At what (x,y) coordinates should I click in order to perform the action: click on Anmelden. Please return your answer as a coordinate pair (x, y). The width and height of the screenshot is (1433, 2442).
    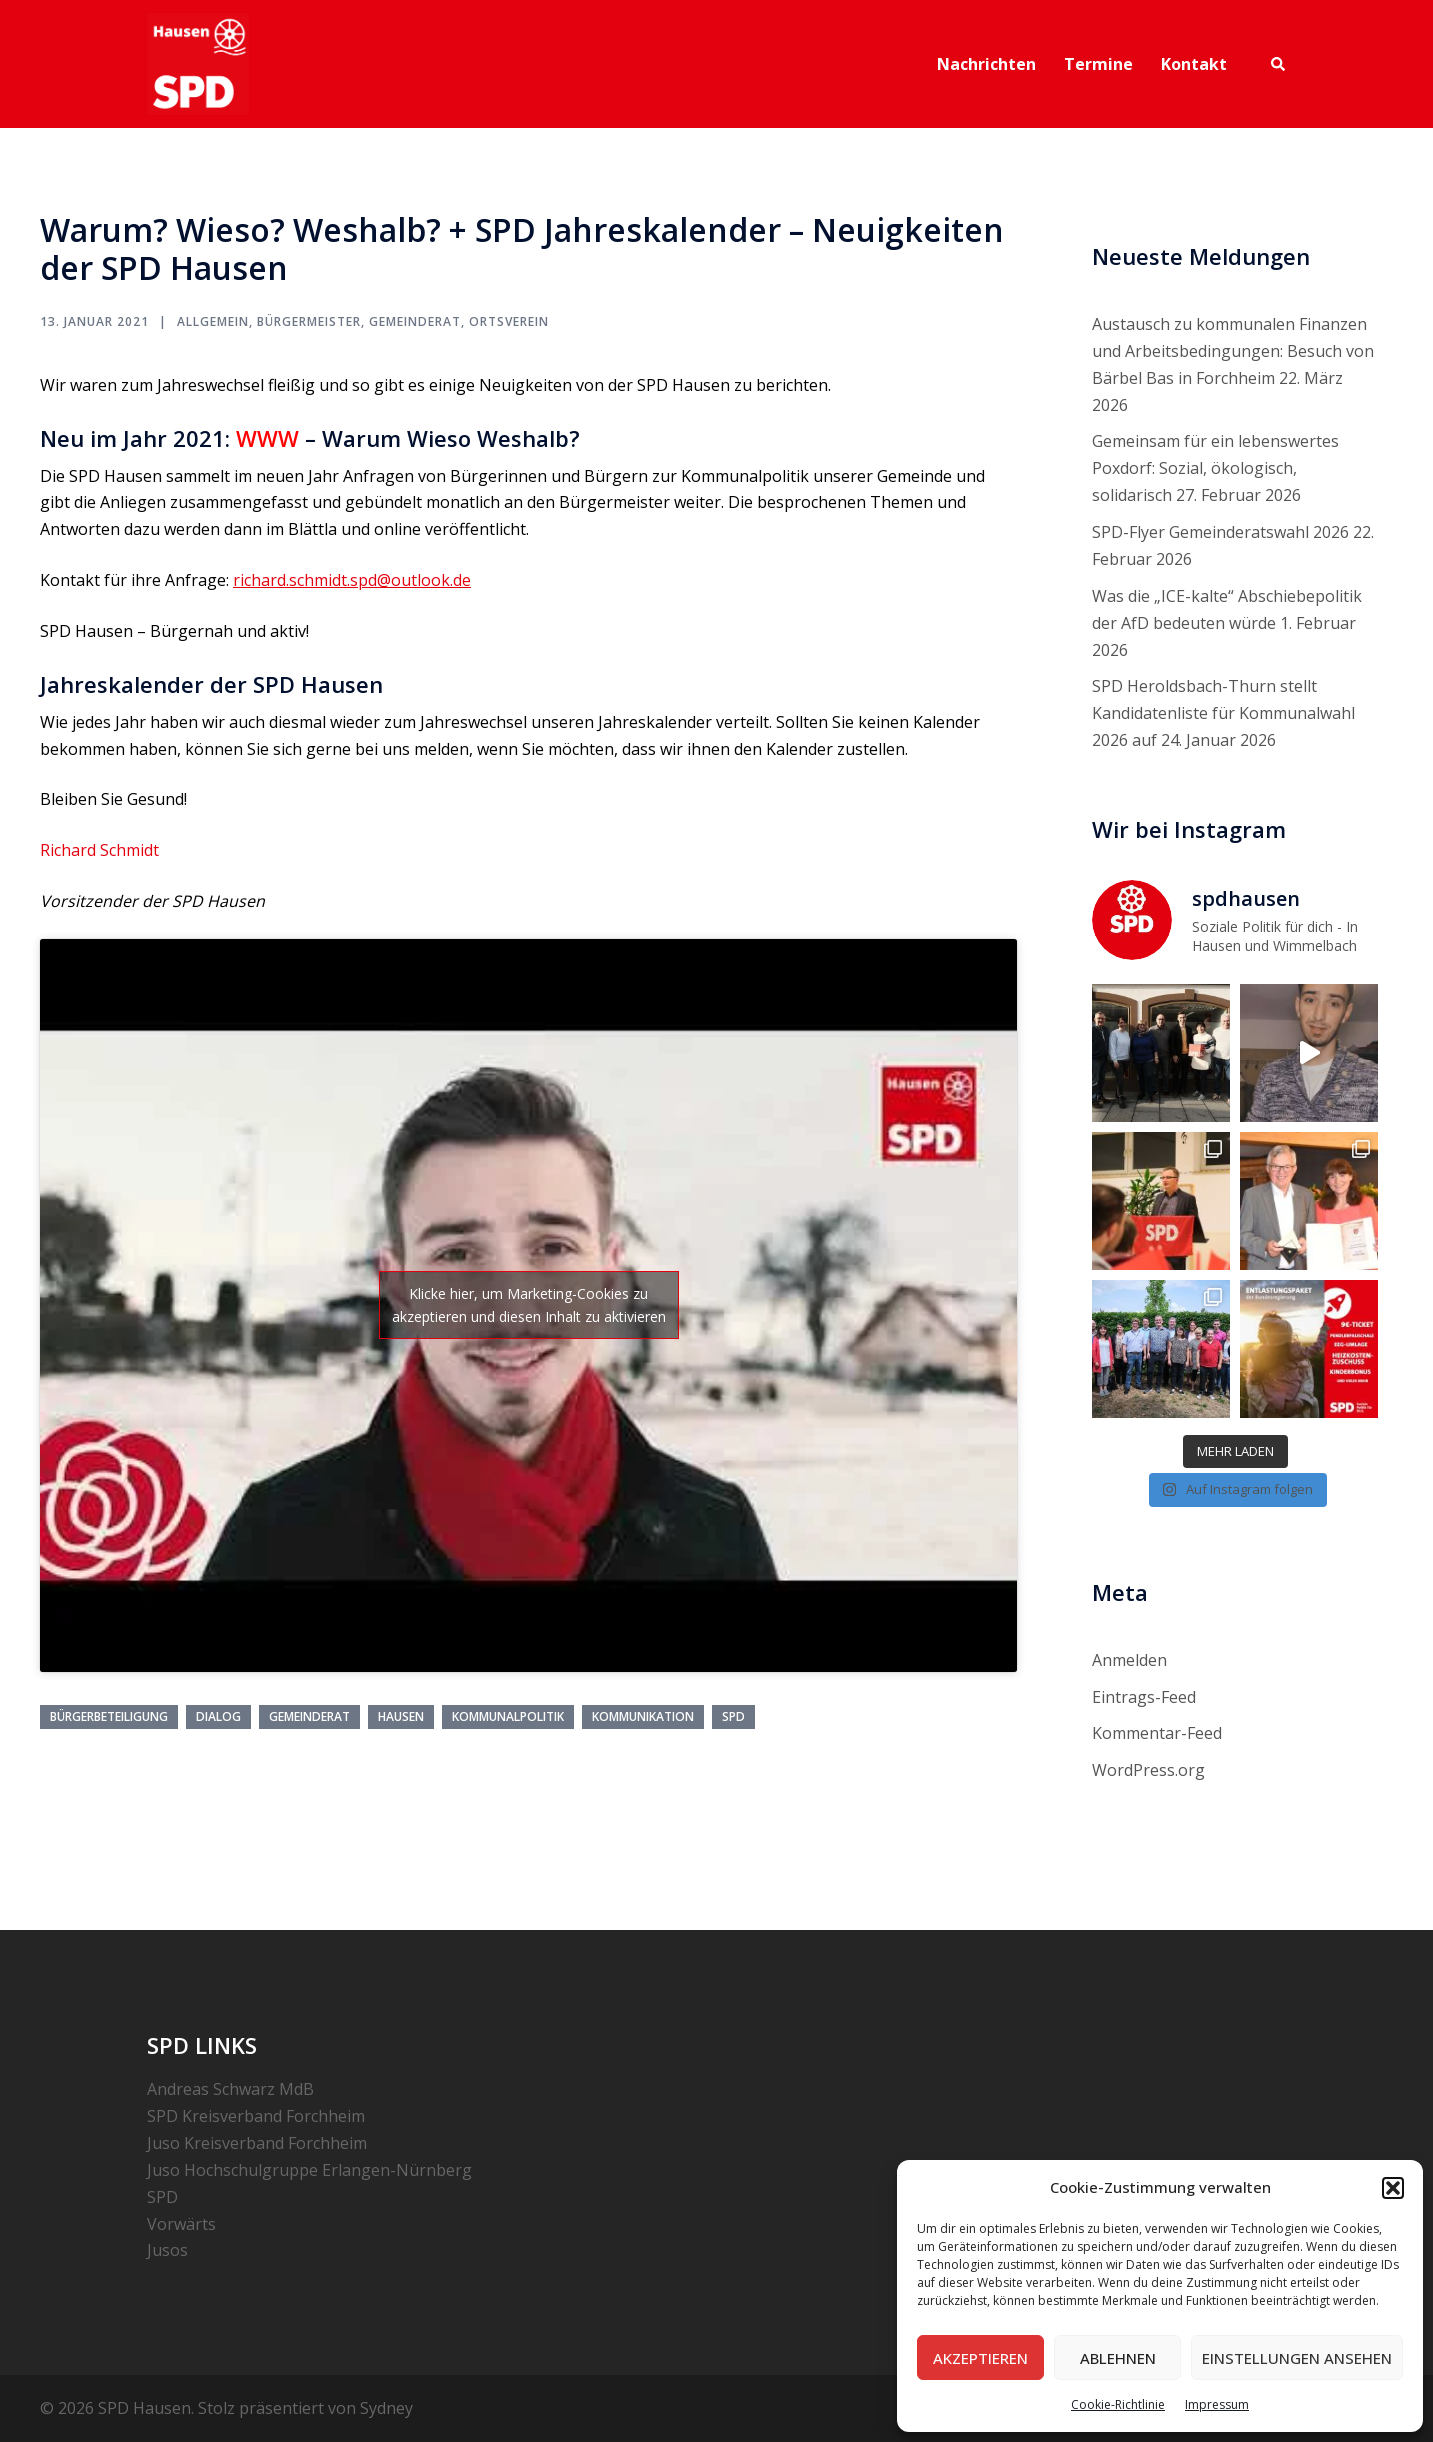
    Looking at the image, I should click on (1129, 1660).